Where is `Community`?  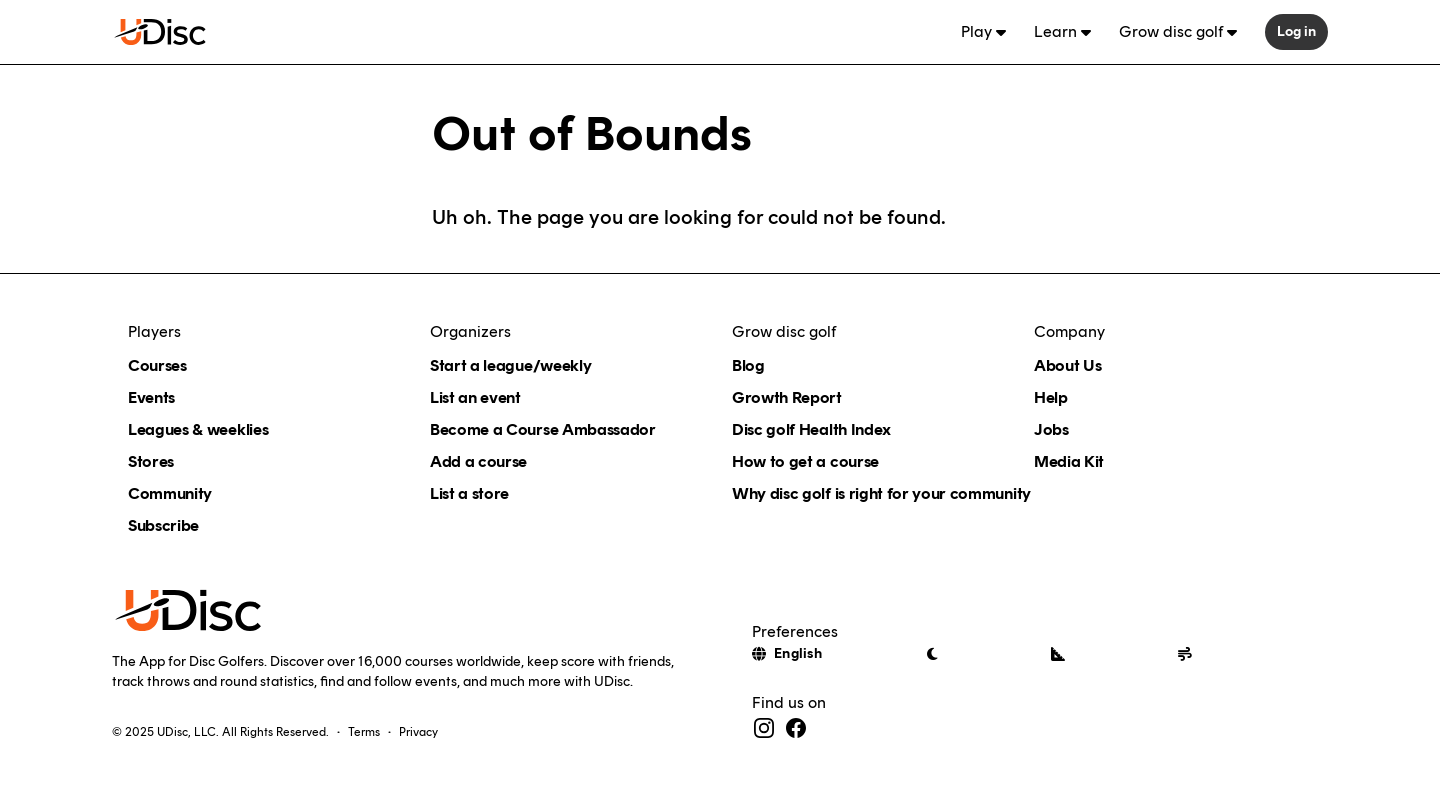
Community is located at coordinates (170, 493).